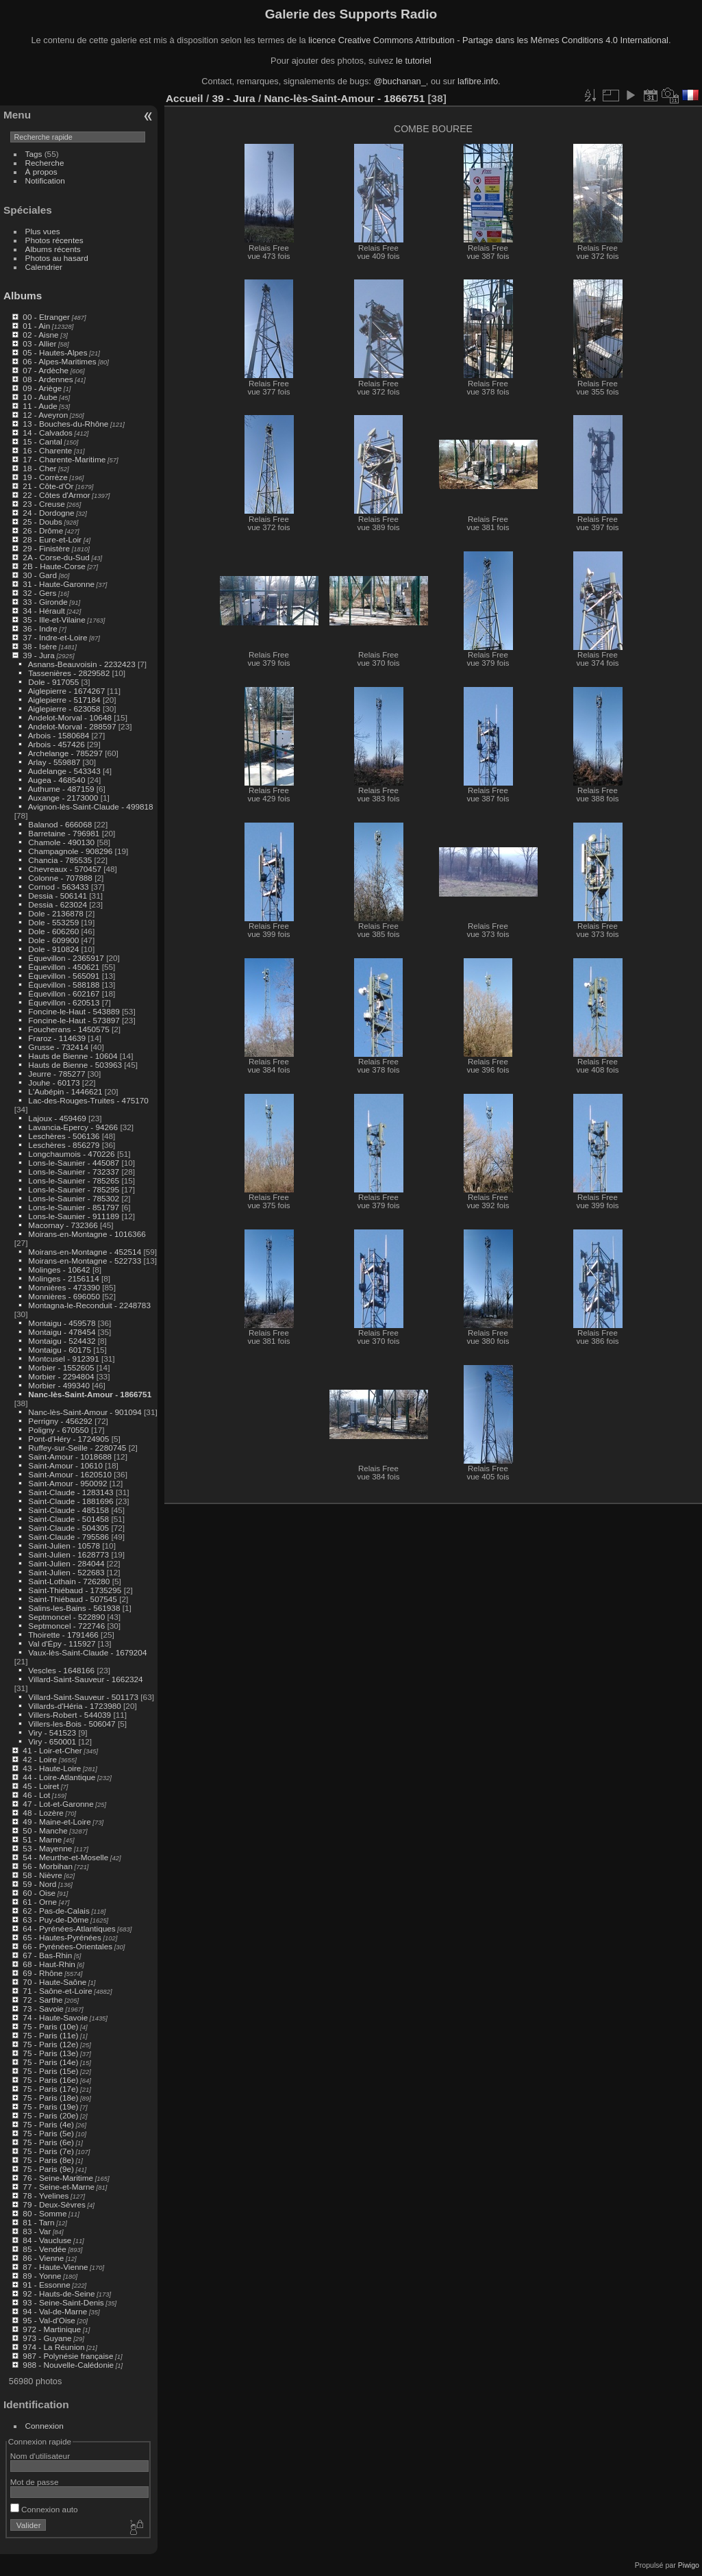 The width and height of the screenshot is (702, 2576). What do you see at coordinates (69, 1714) in the screenshot?
I see `Villers-Robert - 544039` at bounding box center [69, 1714].